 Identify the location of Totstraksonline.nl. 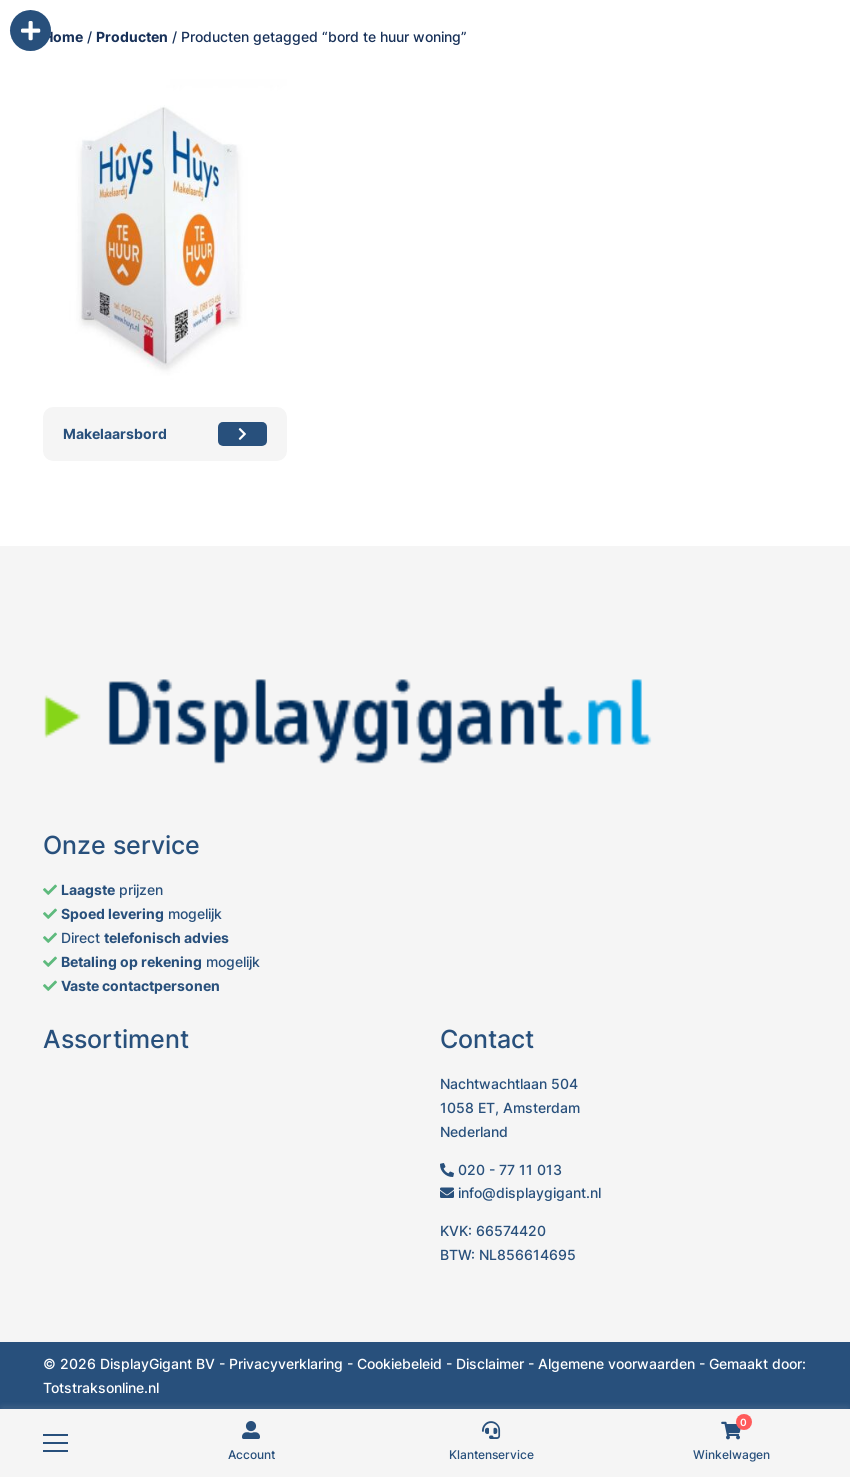
(101, 1387).